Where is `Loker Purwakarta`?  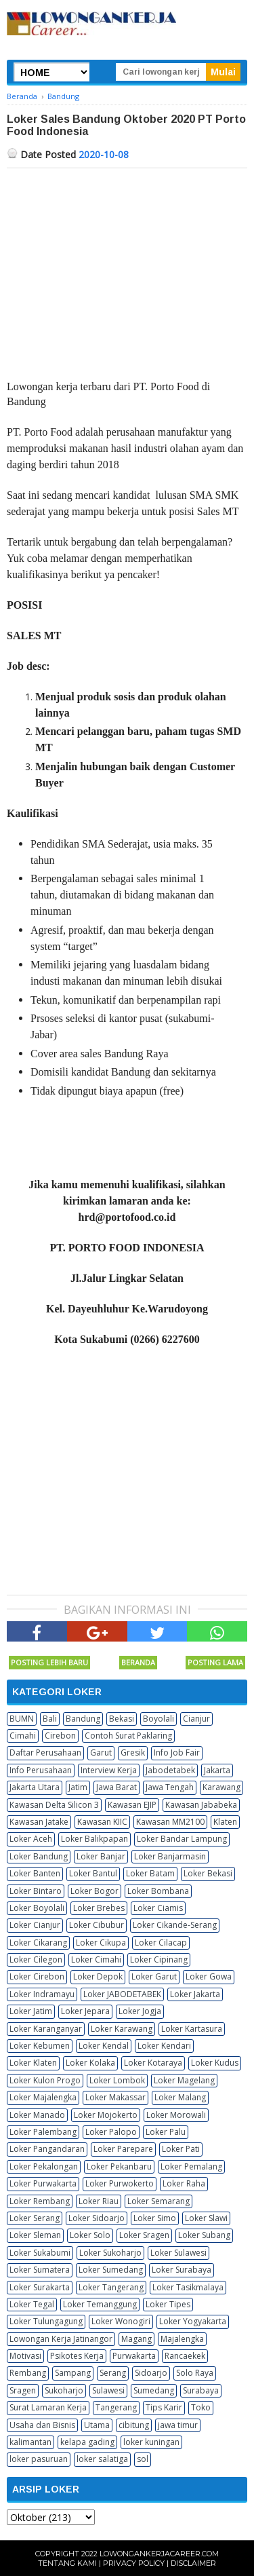 Loker Purwakarta is located at coordinates (43, 2183).